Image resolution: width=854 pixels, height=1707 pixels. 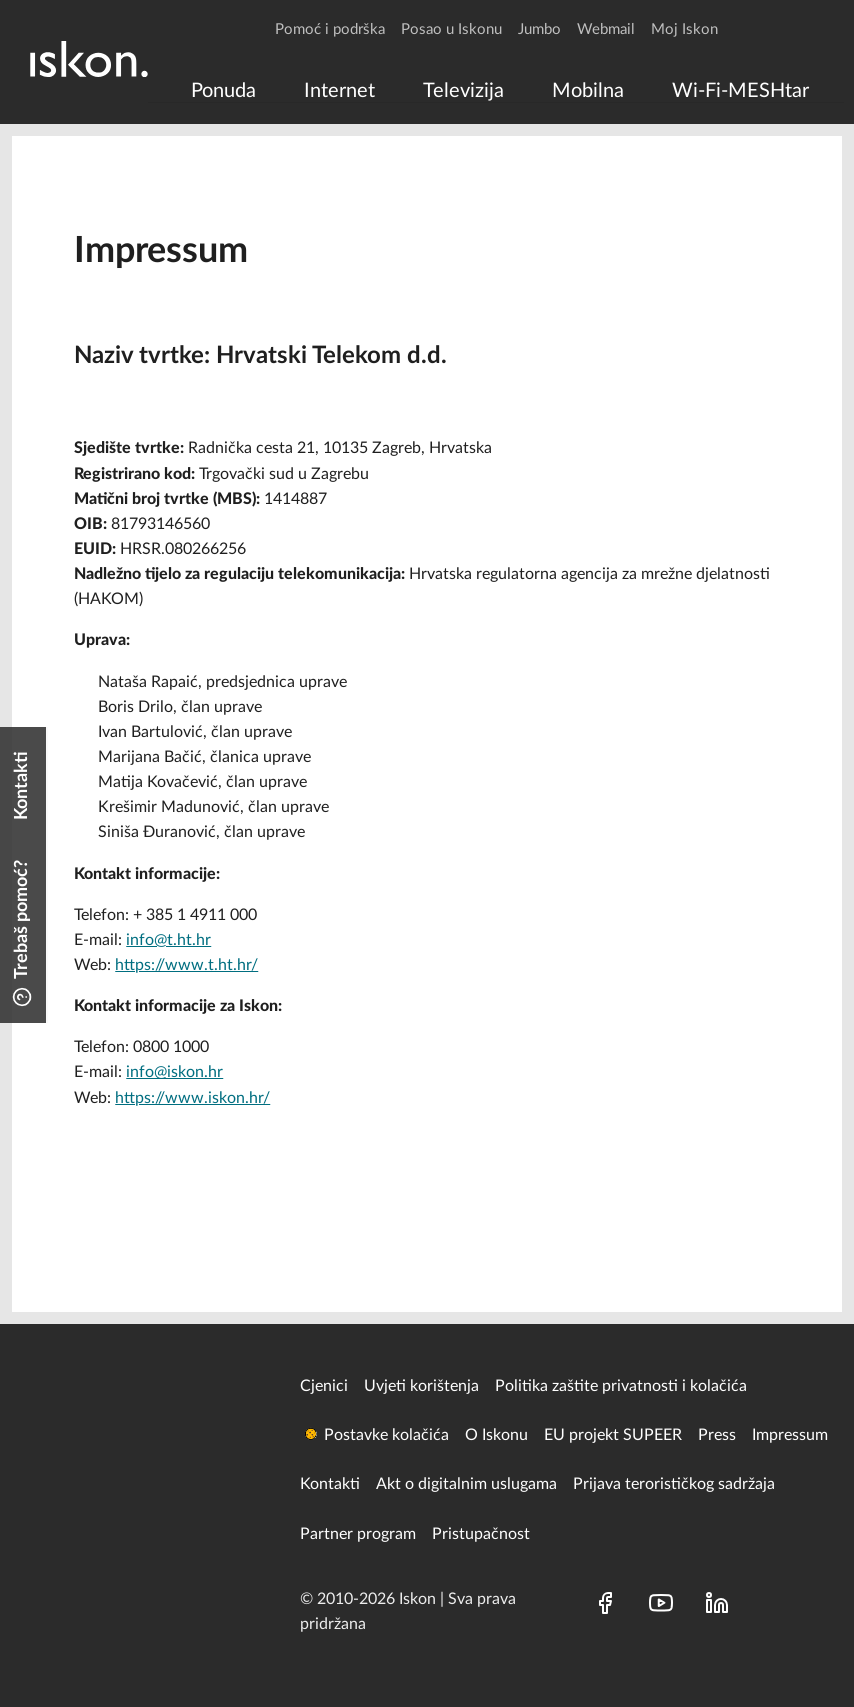 What do you see at coordinates (168, 940) in the screenshot?
I see `info@t.ht.hr` at bounding box center [168, 940].